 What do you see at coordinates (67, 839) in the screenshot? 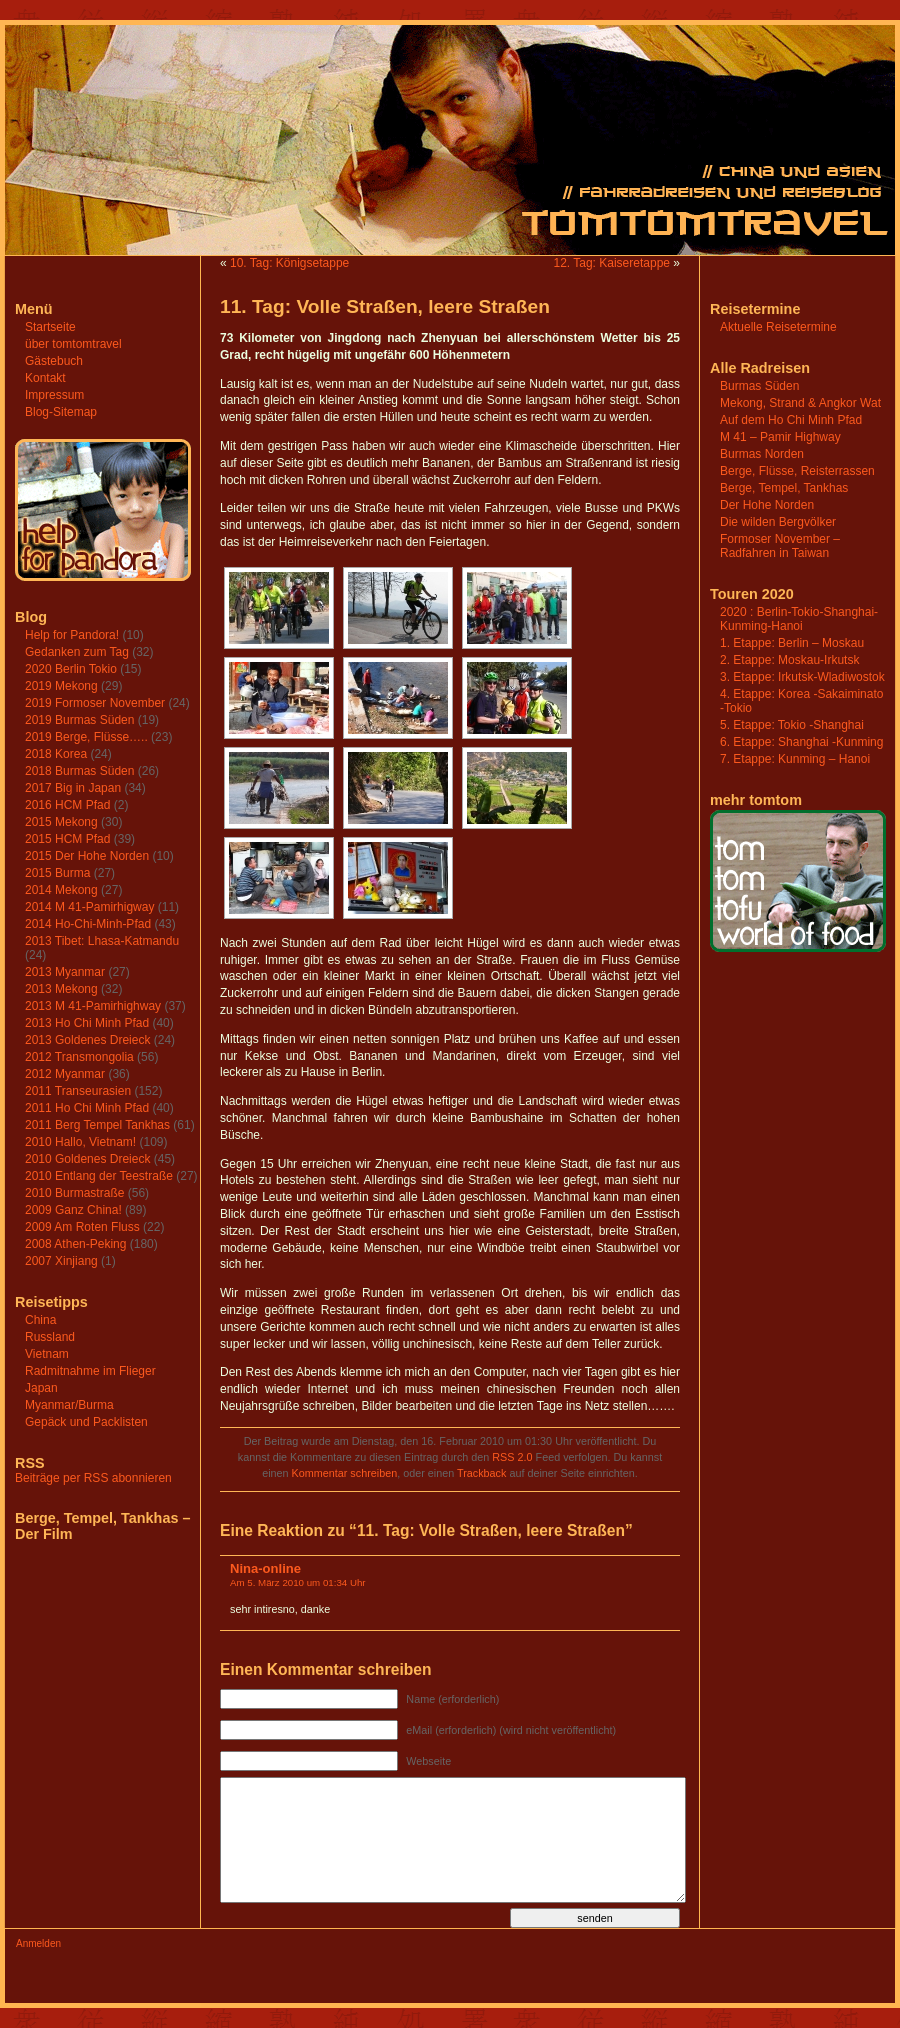
I see `2015 HCM Pfad` at bounding box center [67, 839].